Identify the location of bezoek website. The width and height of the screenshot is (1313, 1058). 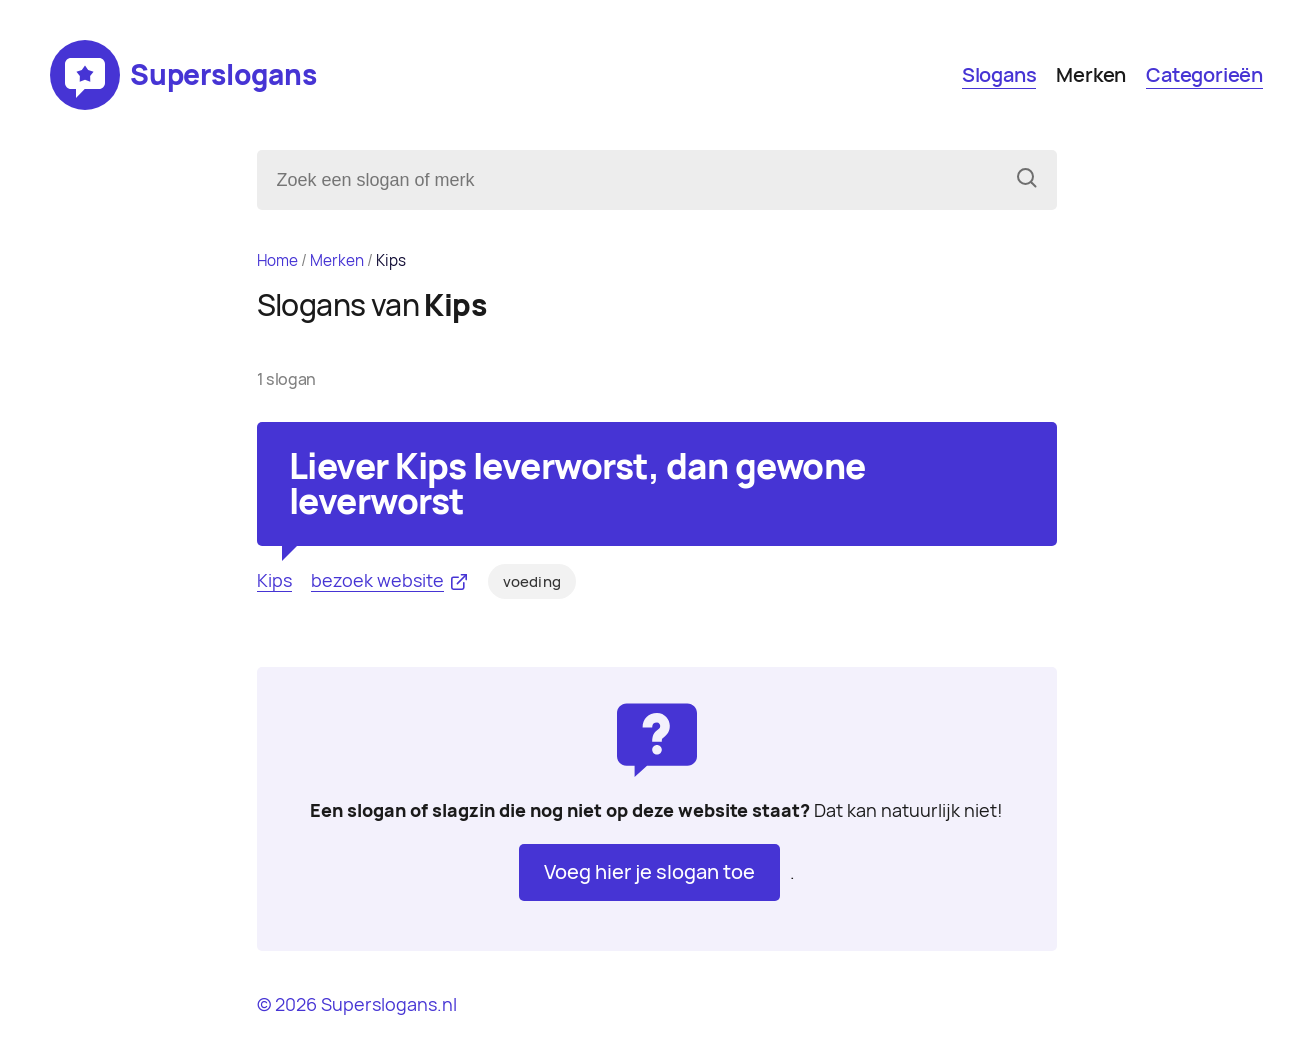
(377, 580).